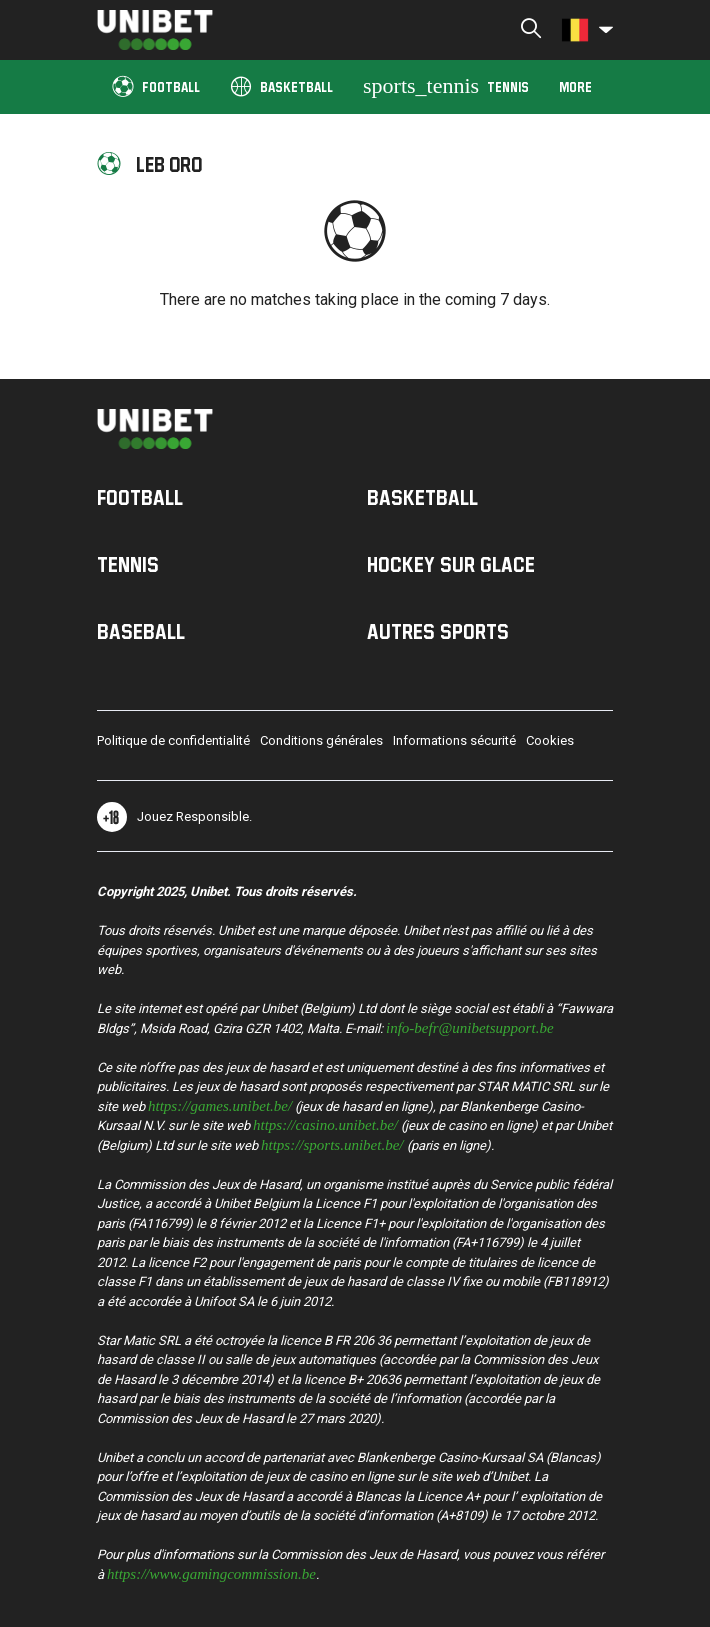  What do you see at coordinates (220, 1104) in the screenshot?
I see `https://games.unibet.be/` at bounding box center [220, 1104].